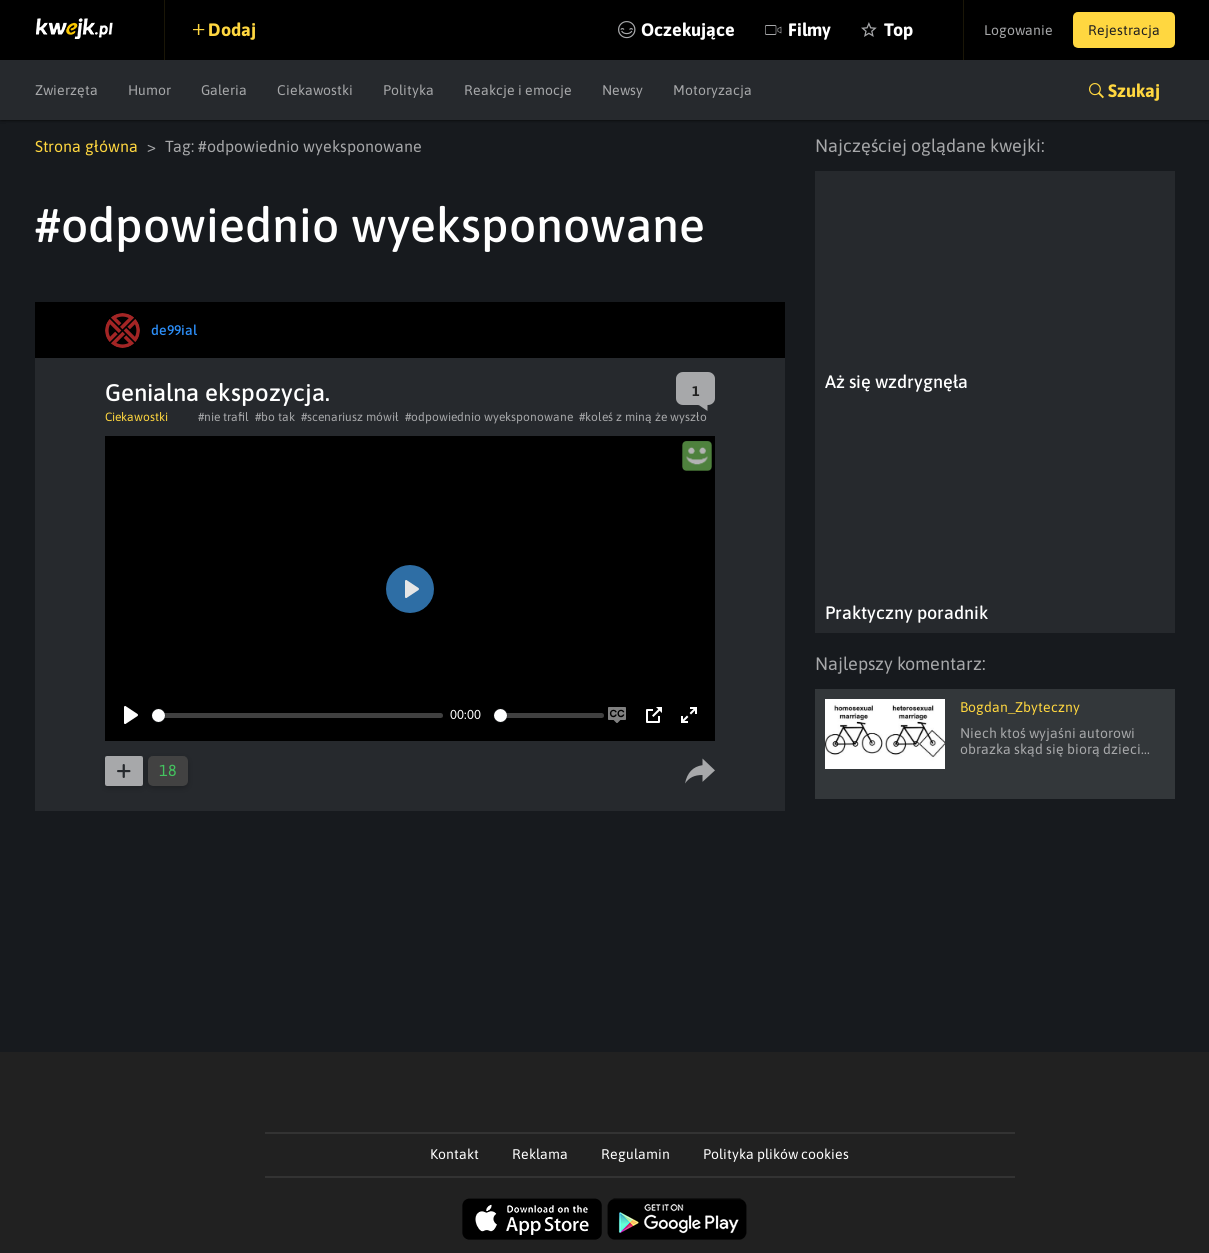  Describe the element at coordinates (540, 1154) in the screenshot. I see `Reklama` at that location.